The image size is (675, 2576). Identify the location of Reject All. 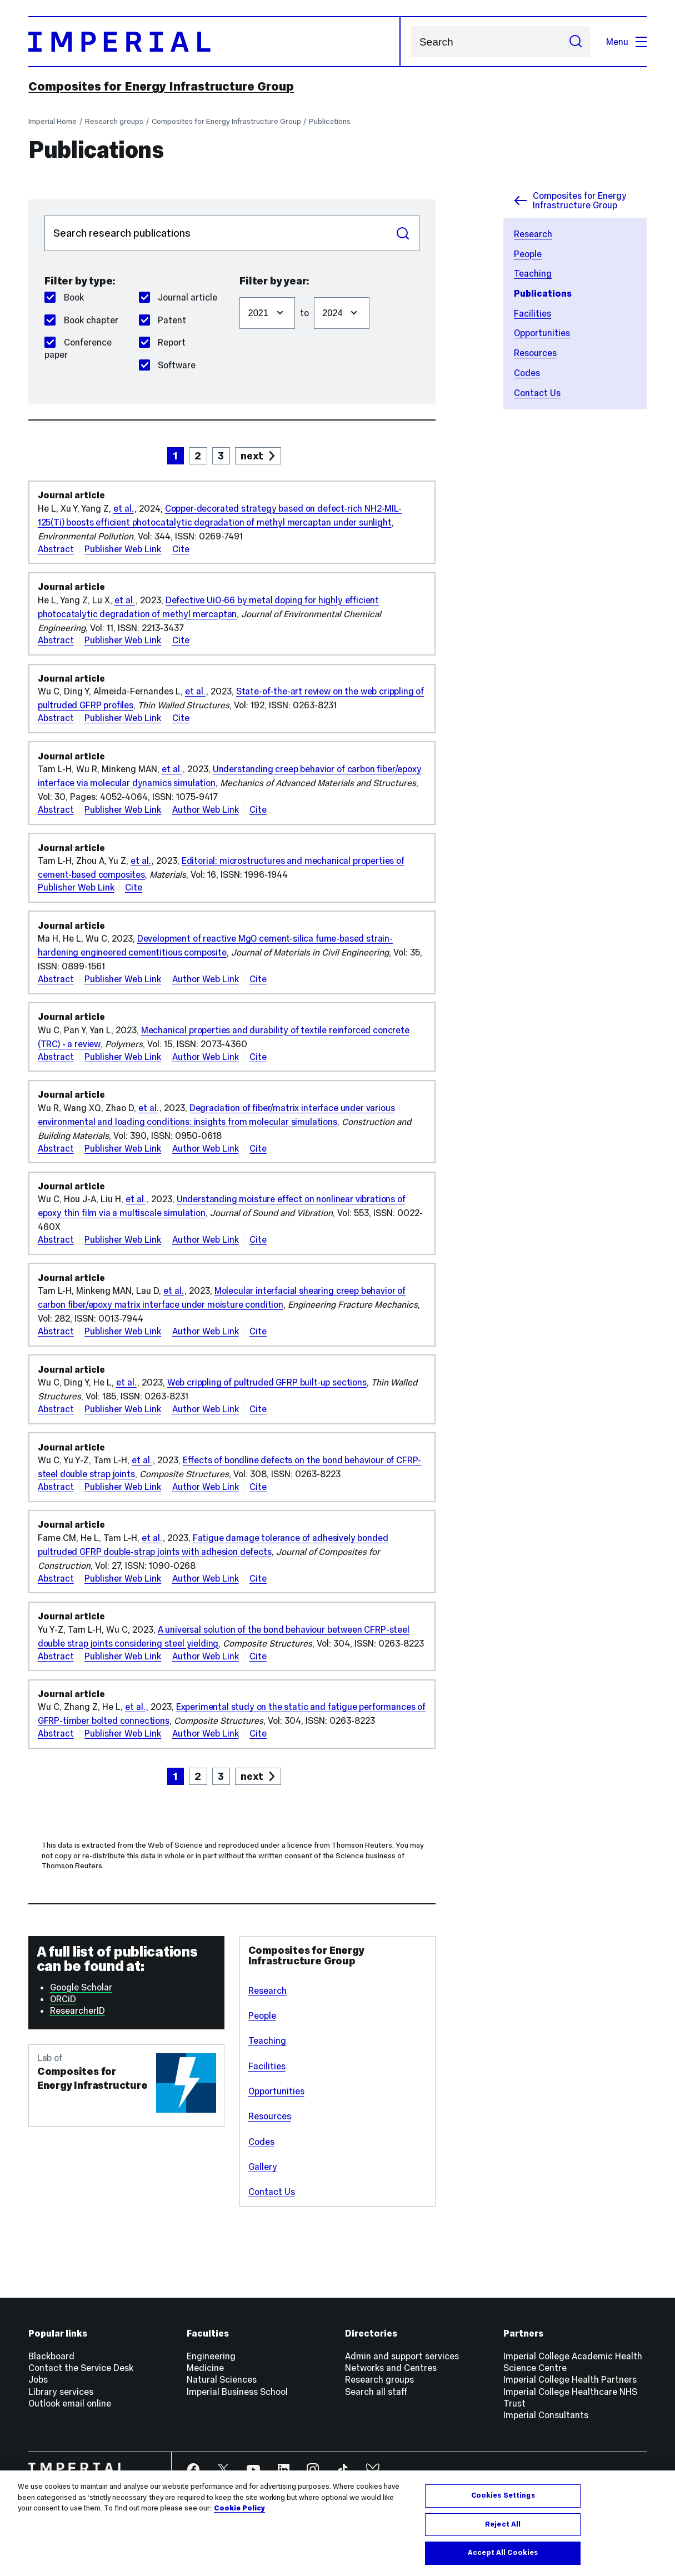
(503, 2535).